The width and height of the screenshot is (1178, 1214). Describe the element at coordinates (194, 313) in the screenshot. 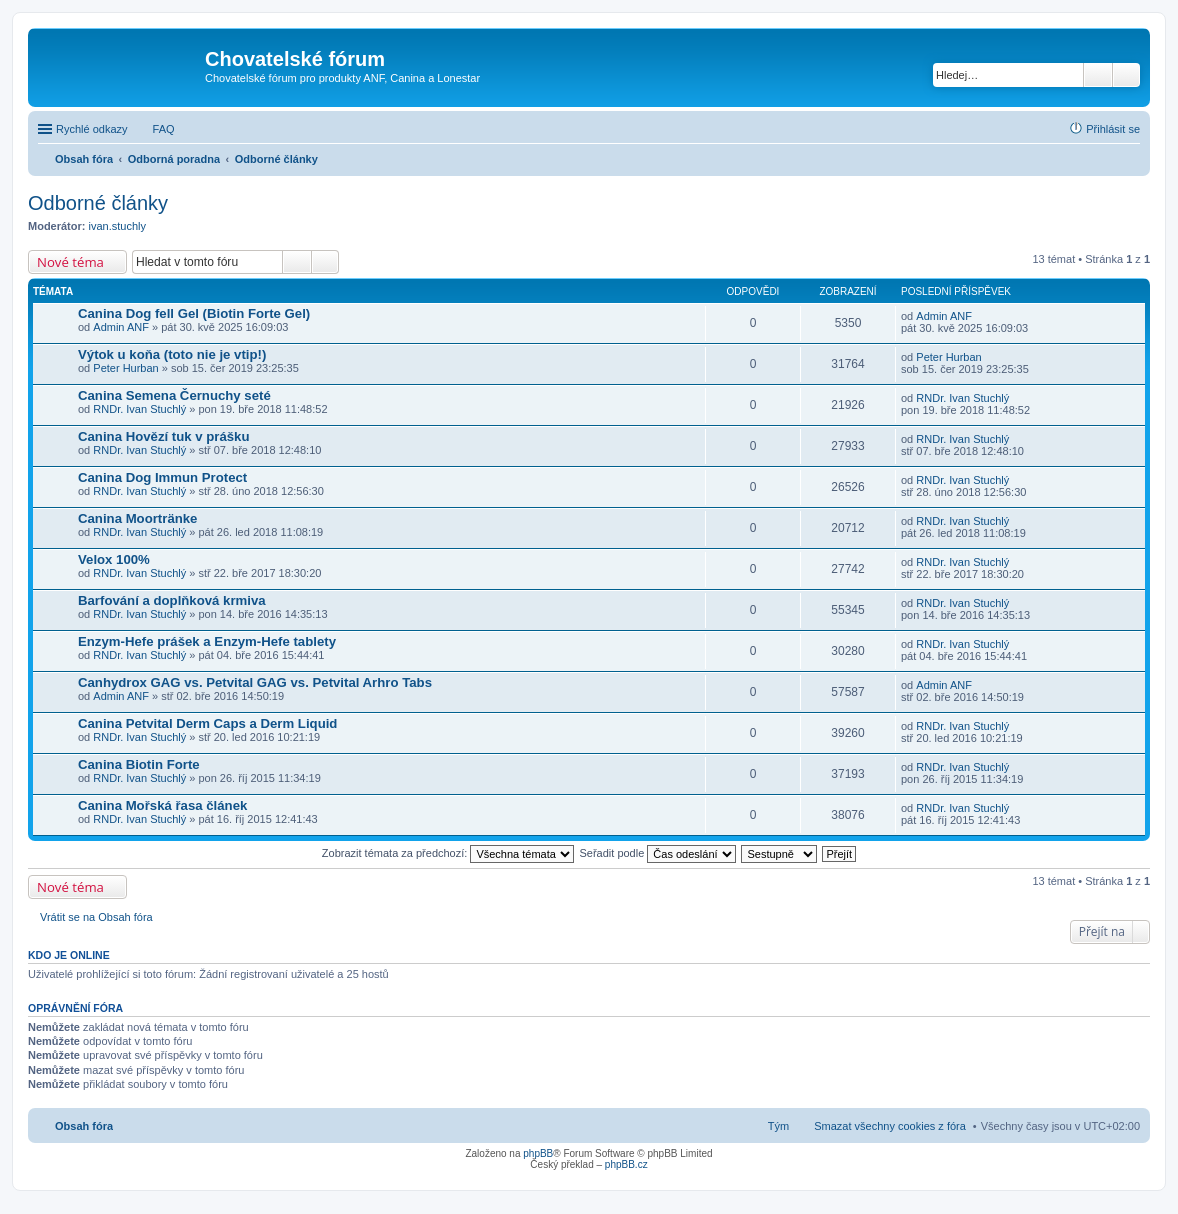

I see `Canina Dog fell Gel (Biotin Forte Gel)` at that location.